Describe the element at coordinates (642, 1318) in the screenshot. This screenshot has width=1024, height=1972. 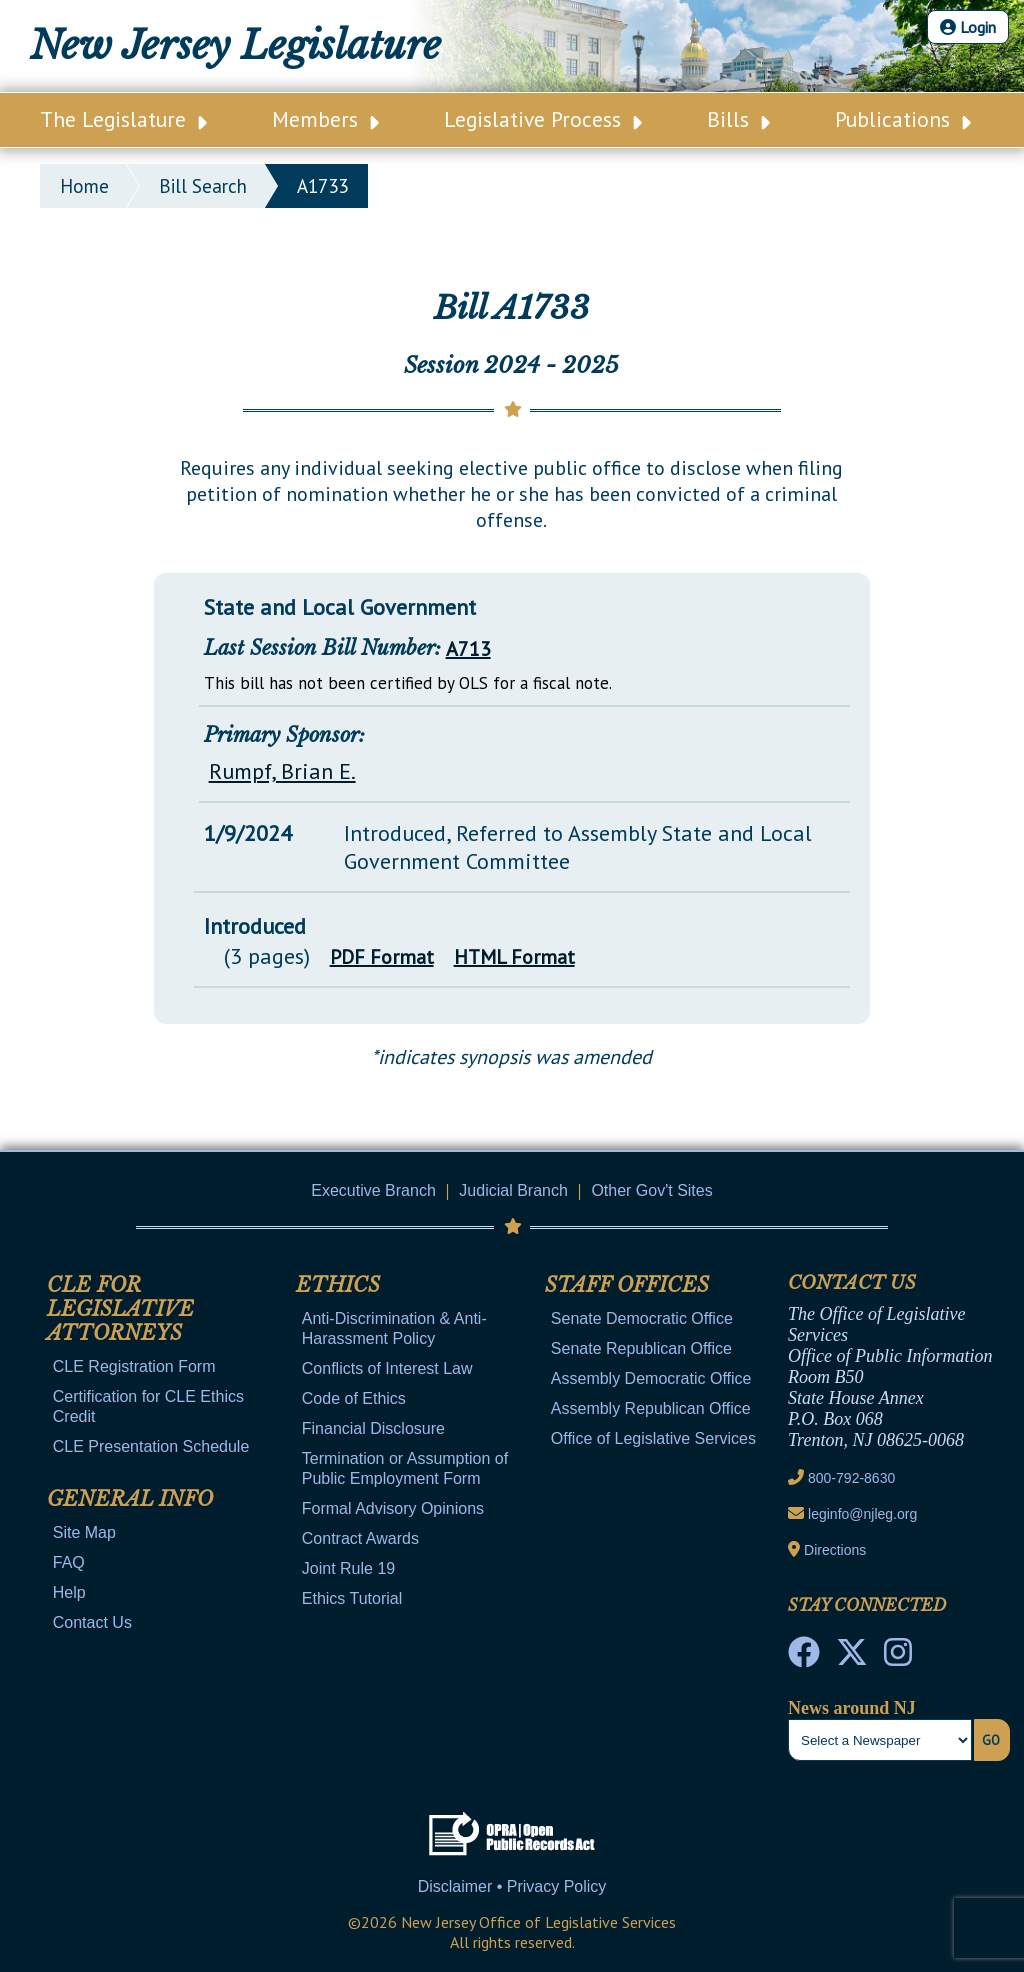
I see `Senate Democratic Office` at that location.